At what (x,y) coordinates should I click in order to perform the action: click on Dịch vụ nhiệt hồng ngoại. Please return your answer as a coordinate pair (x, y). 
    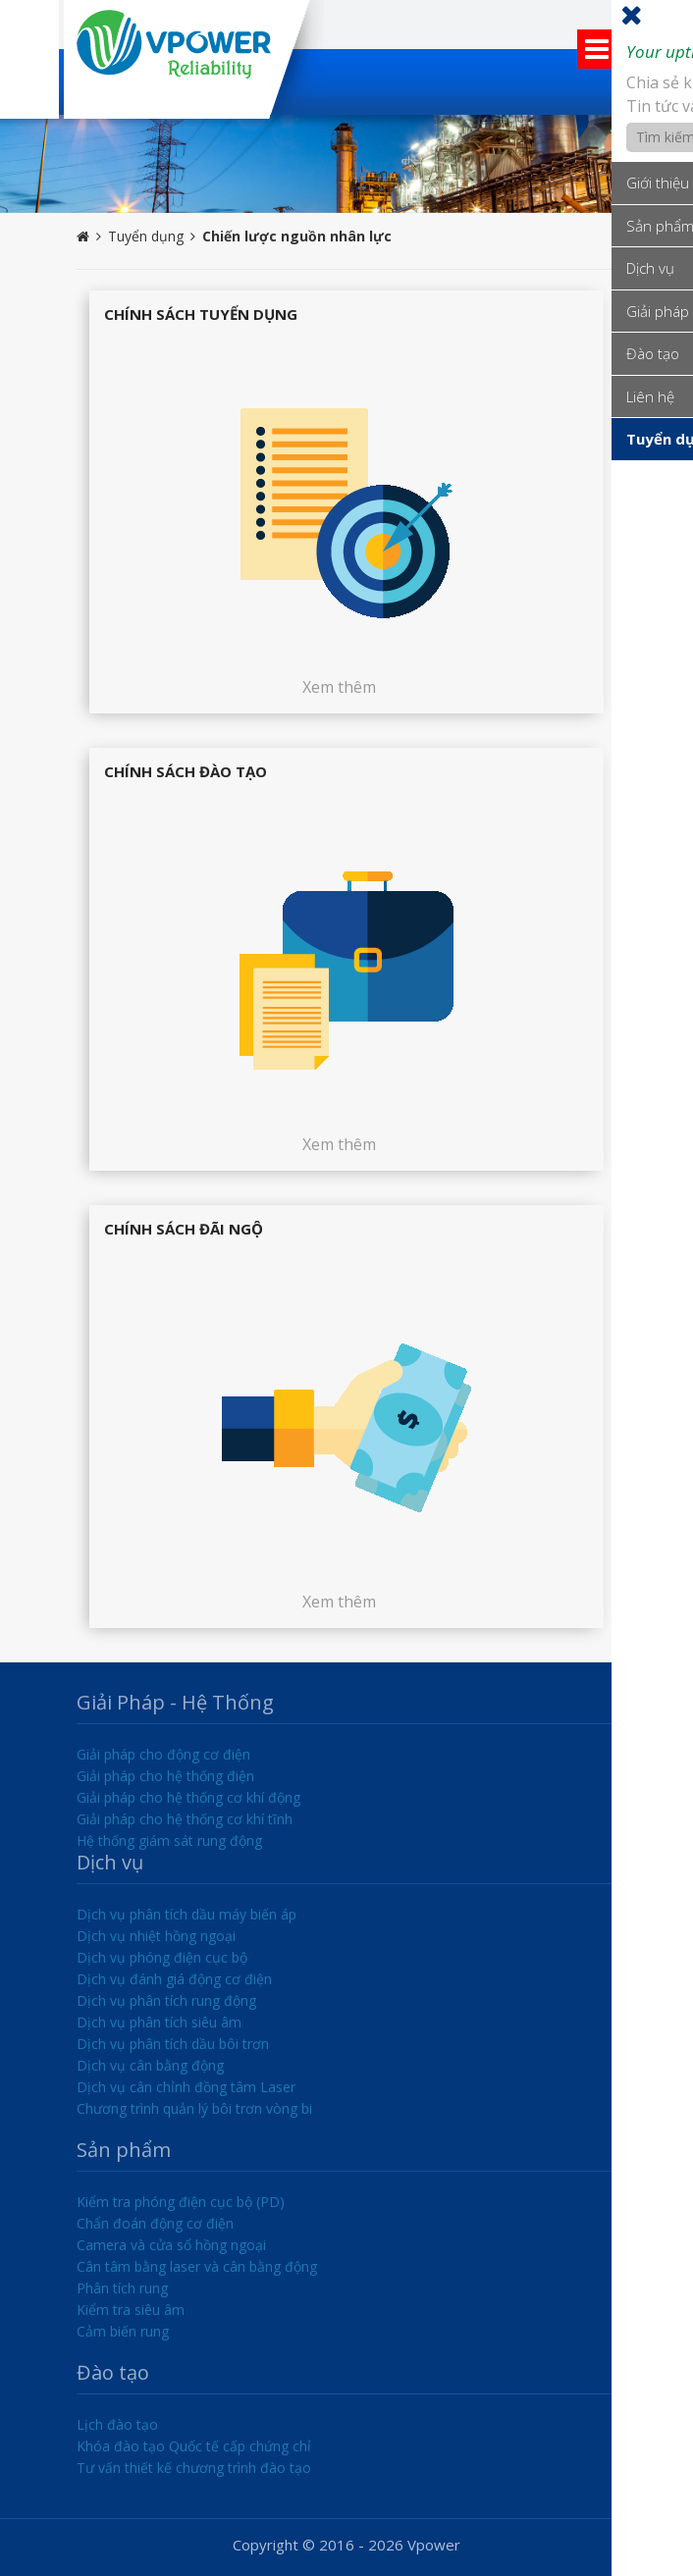
    Looking at the image, I should click on (156, 1935).